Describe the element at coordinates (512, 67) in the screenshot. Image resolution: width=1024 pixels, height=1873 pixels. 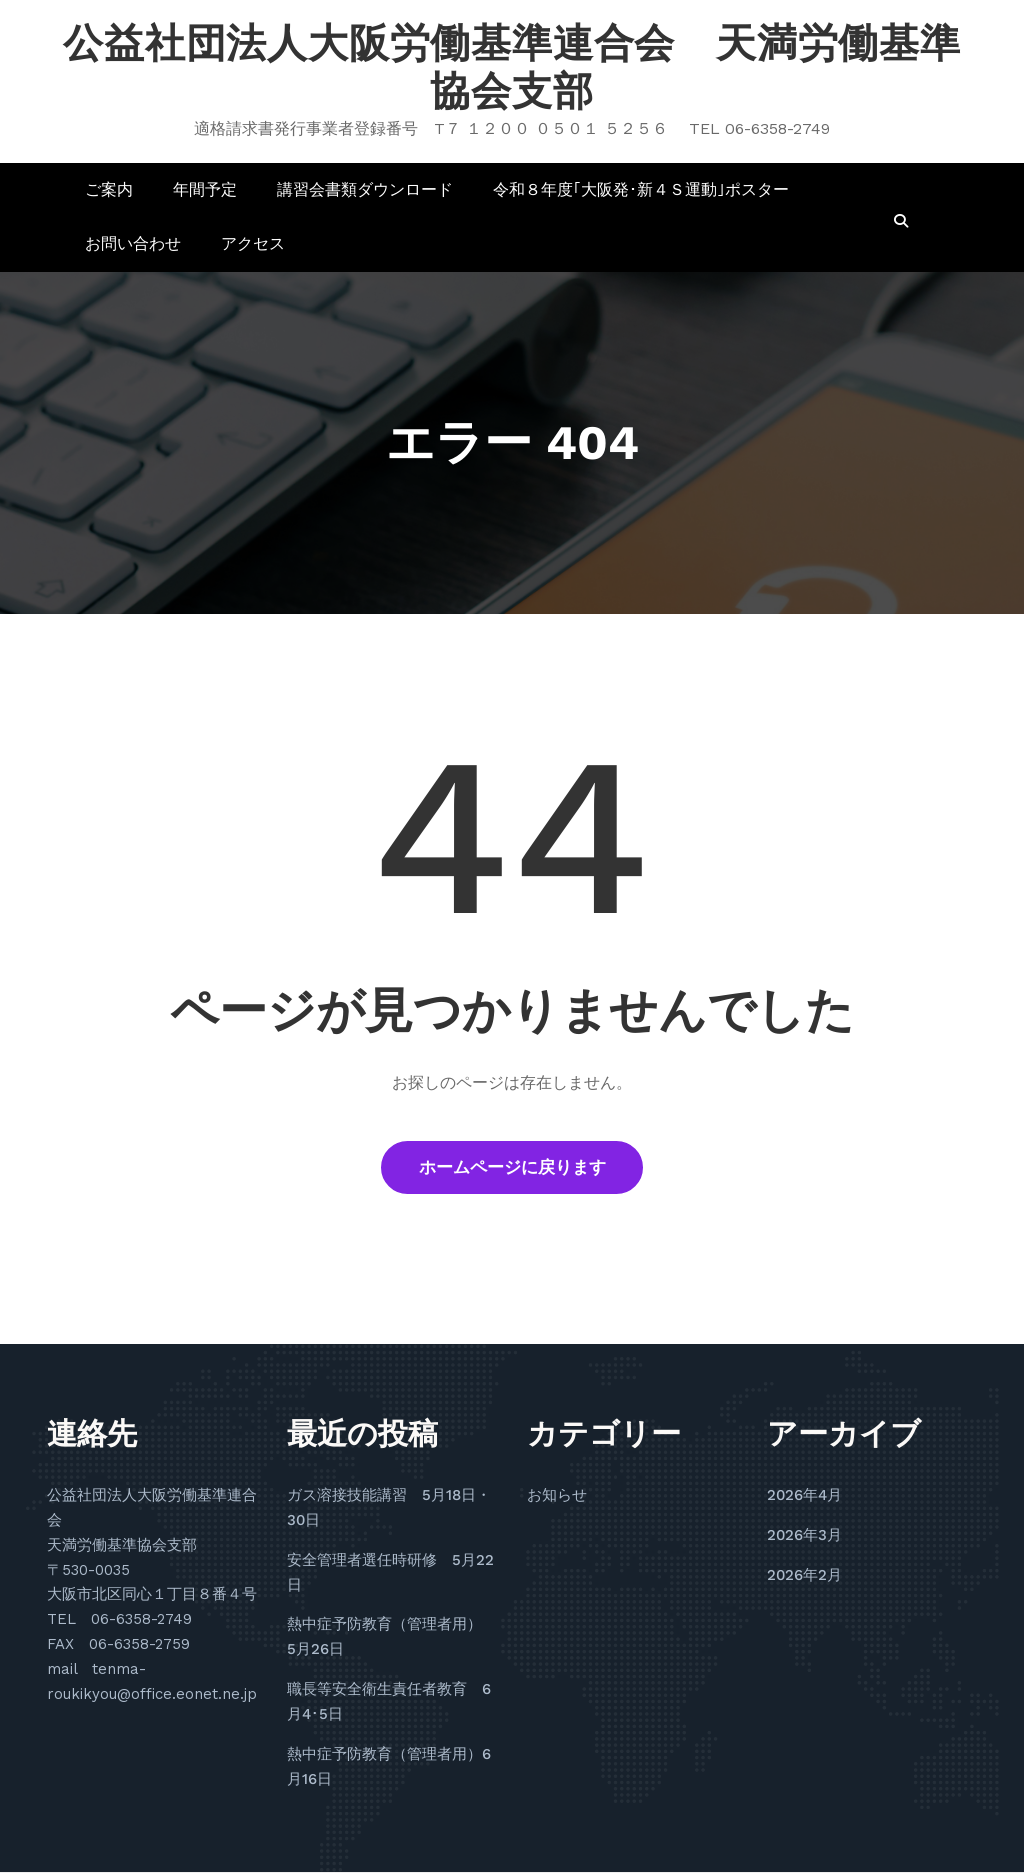
I see `公益社団法人大阪労働基準連合会 天満労働基準協会支部` at that location.